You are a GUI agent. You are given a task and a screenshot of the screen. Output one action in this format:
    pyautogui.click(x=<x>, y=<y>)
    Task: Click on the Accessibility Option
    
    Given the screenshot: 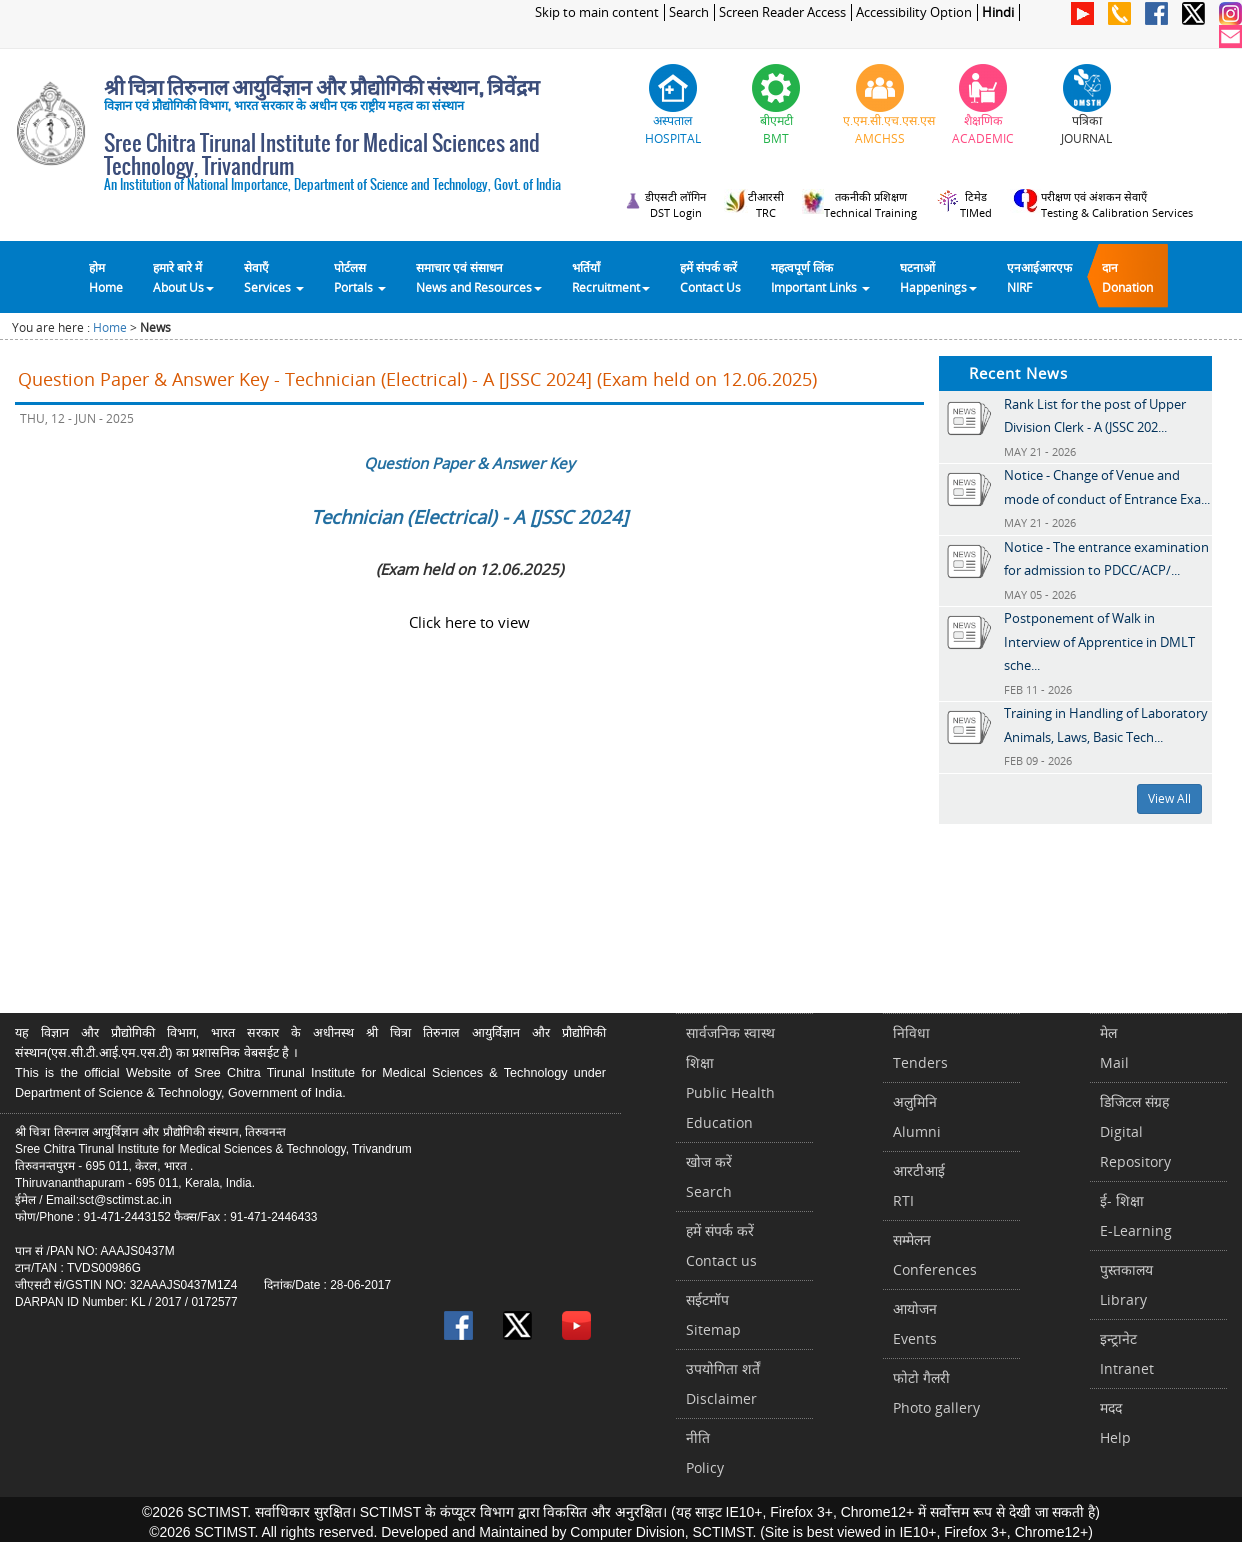 What is the action you would take?
    pyautogui.click(x=914, y=12)
    